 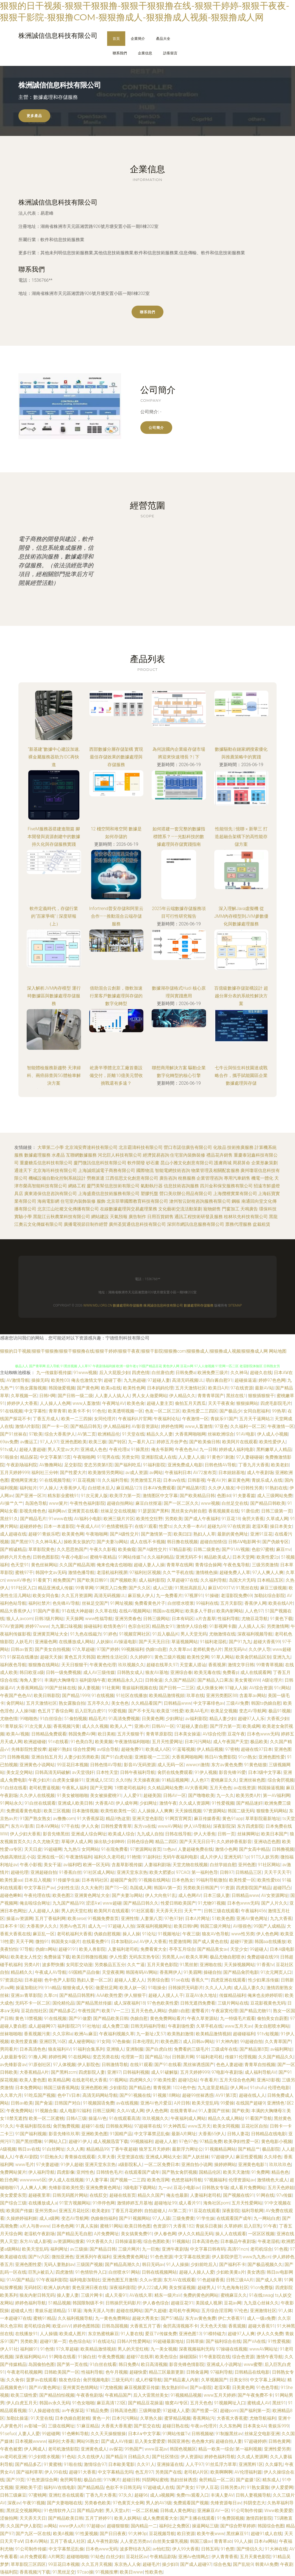 I want to click on 欧洲性生活社区, so click(x=112, y=1657).